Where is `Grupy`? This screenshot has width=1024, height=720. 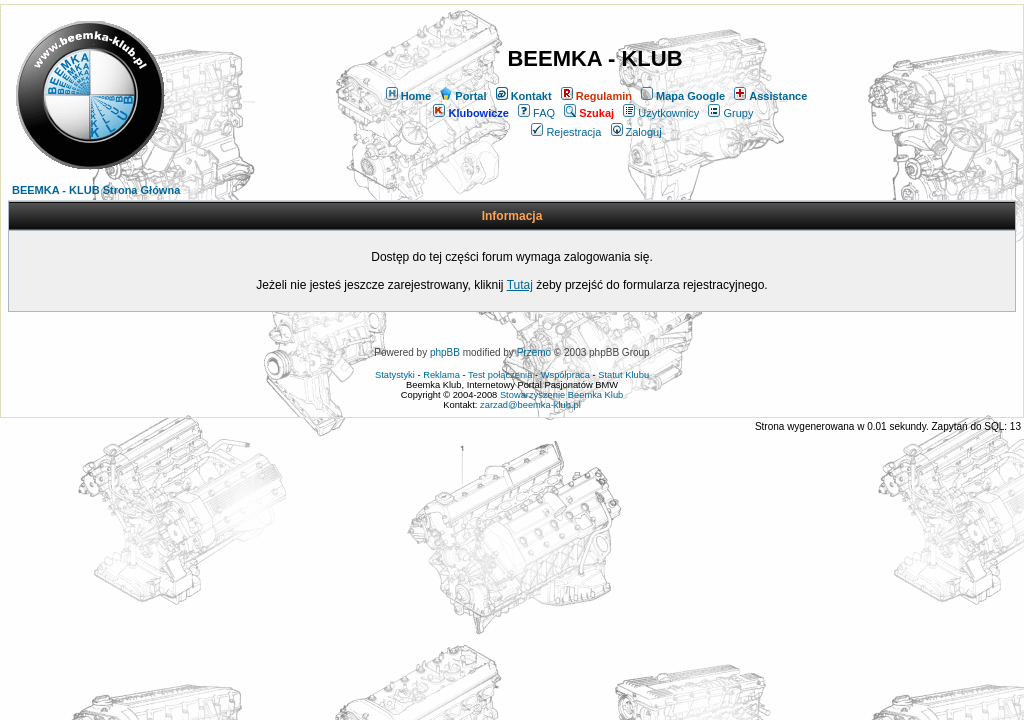
Grupy is located at coordinates (730, 113).